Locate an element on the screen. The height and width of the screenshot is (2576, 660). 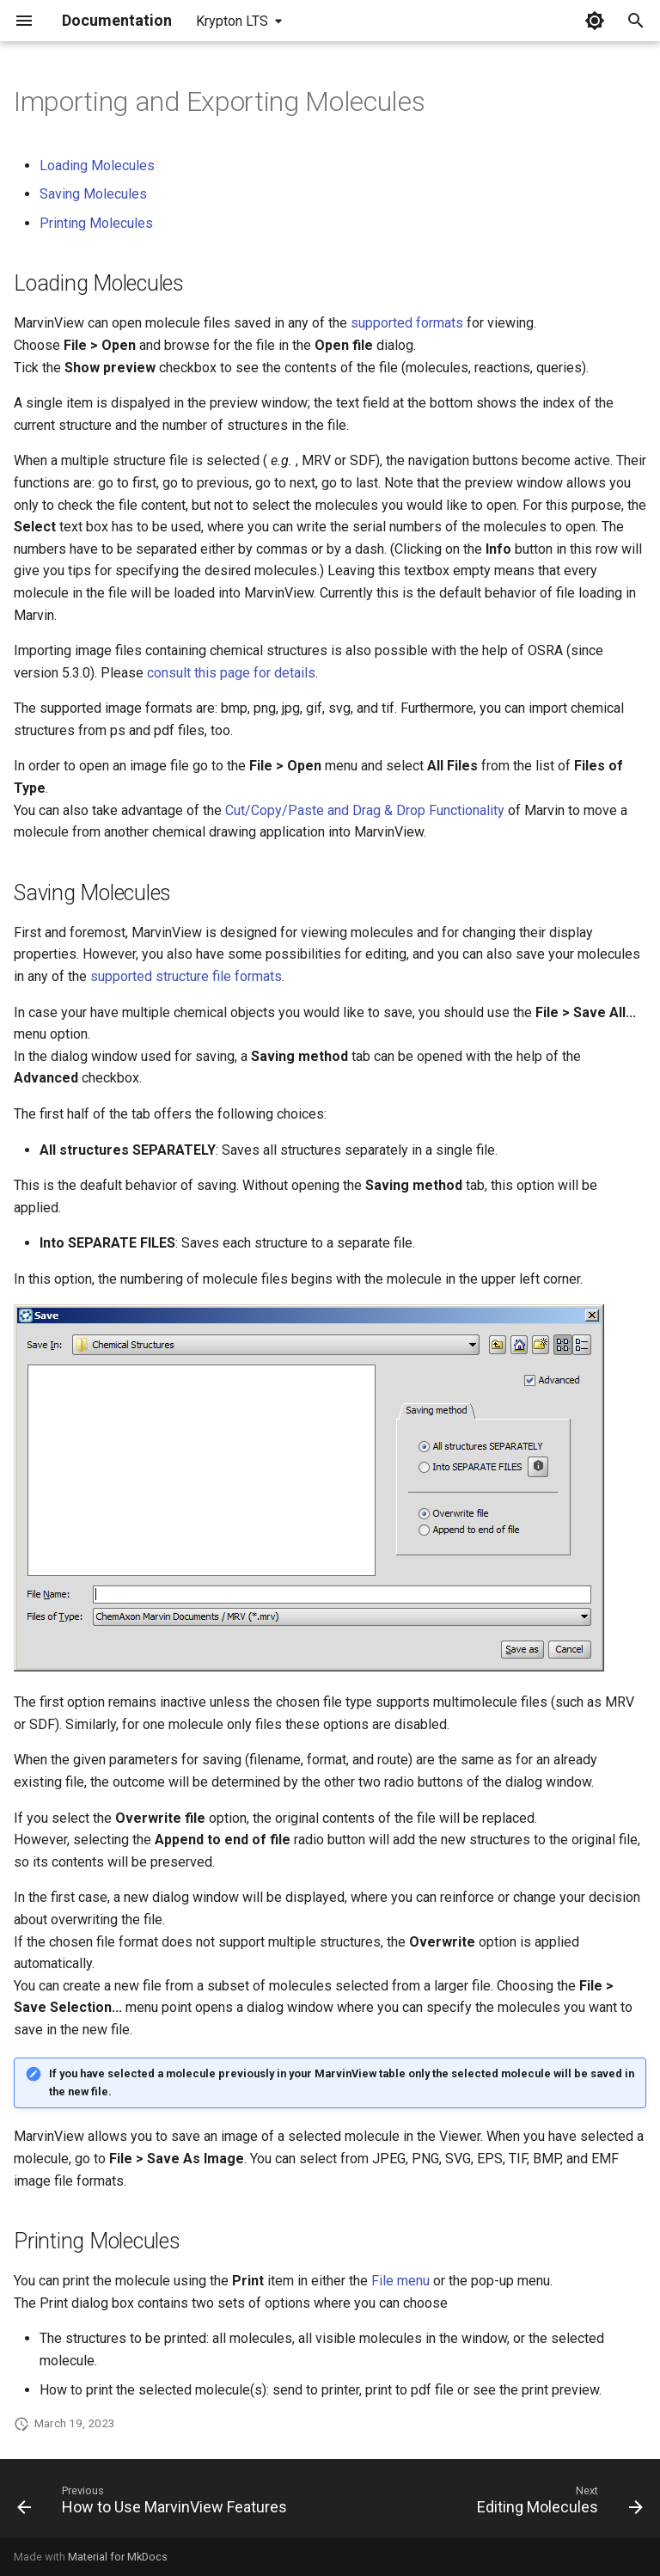
Krypton LTS [Select version] is located at coordinates (232, 21).